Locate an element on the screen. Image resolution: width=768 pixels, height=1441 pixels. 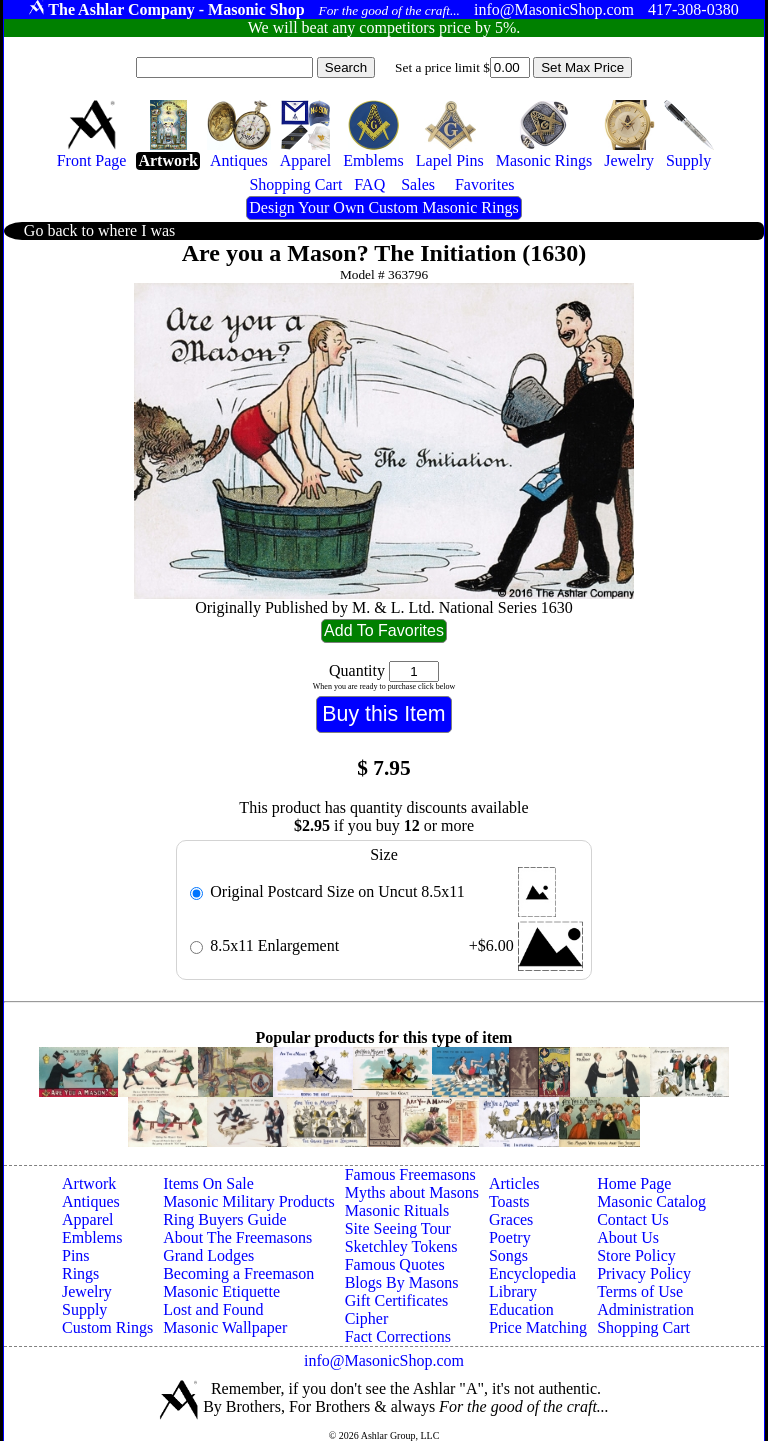
Encyclopedia is located at coordinates (532, 1273).